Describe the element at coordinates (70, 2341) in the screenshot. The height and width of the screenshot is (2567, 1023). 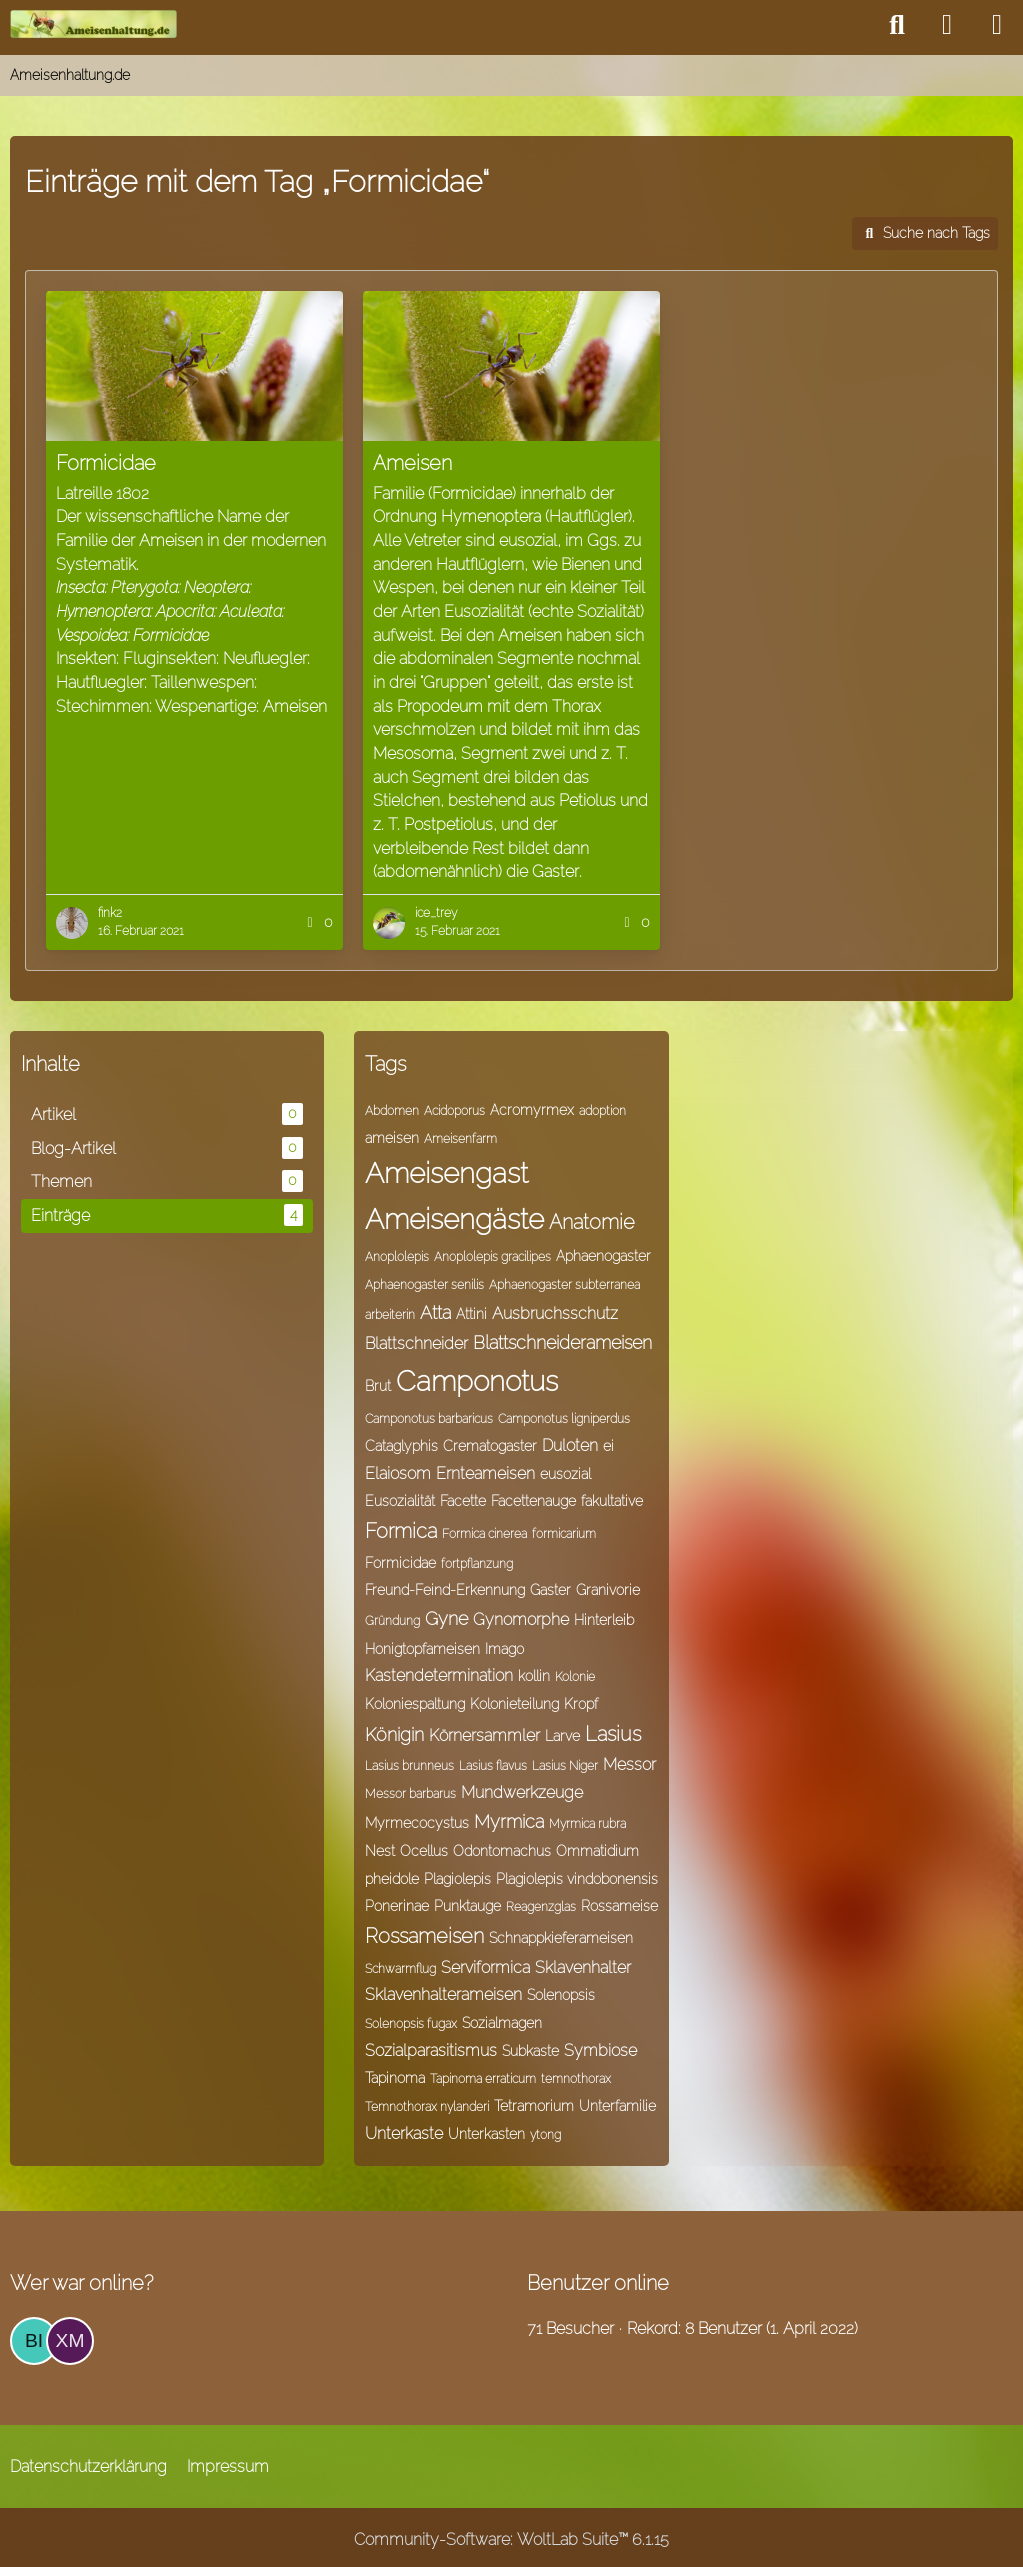
I see `[Xmeise (16:37)]` at that location.